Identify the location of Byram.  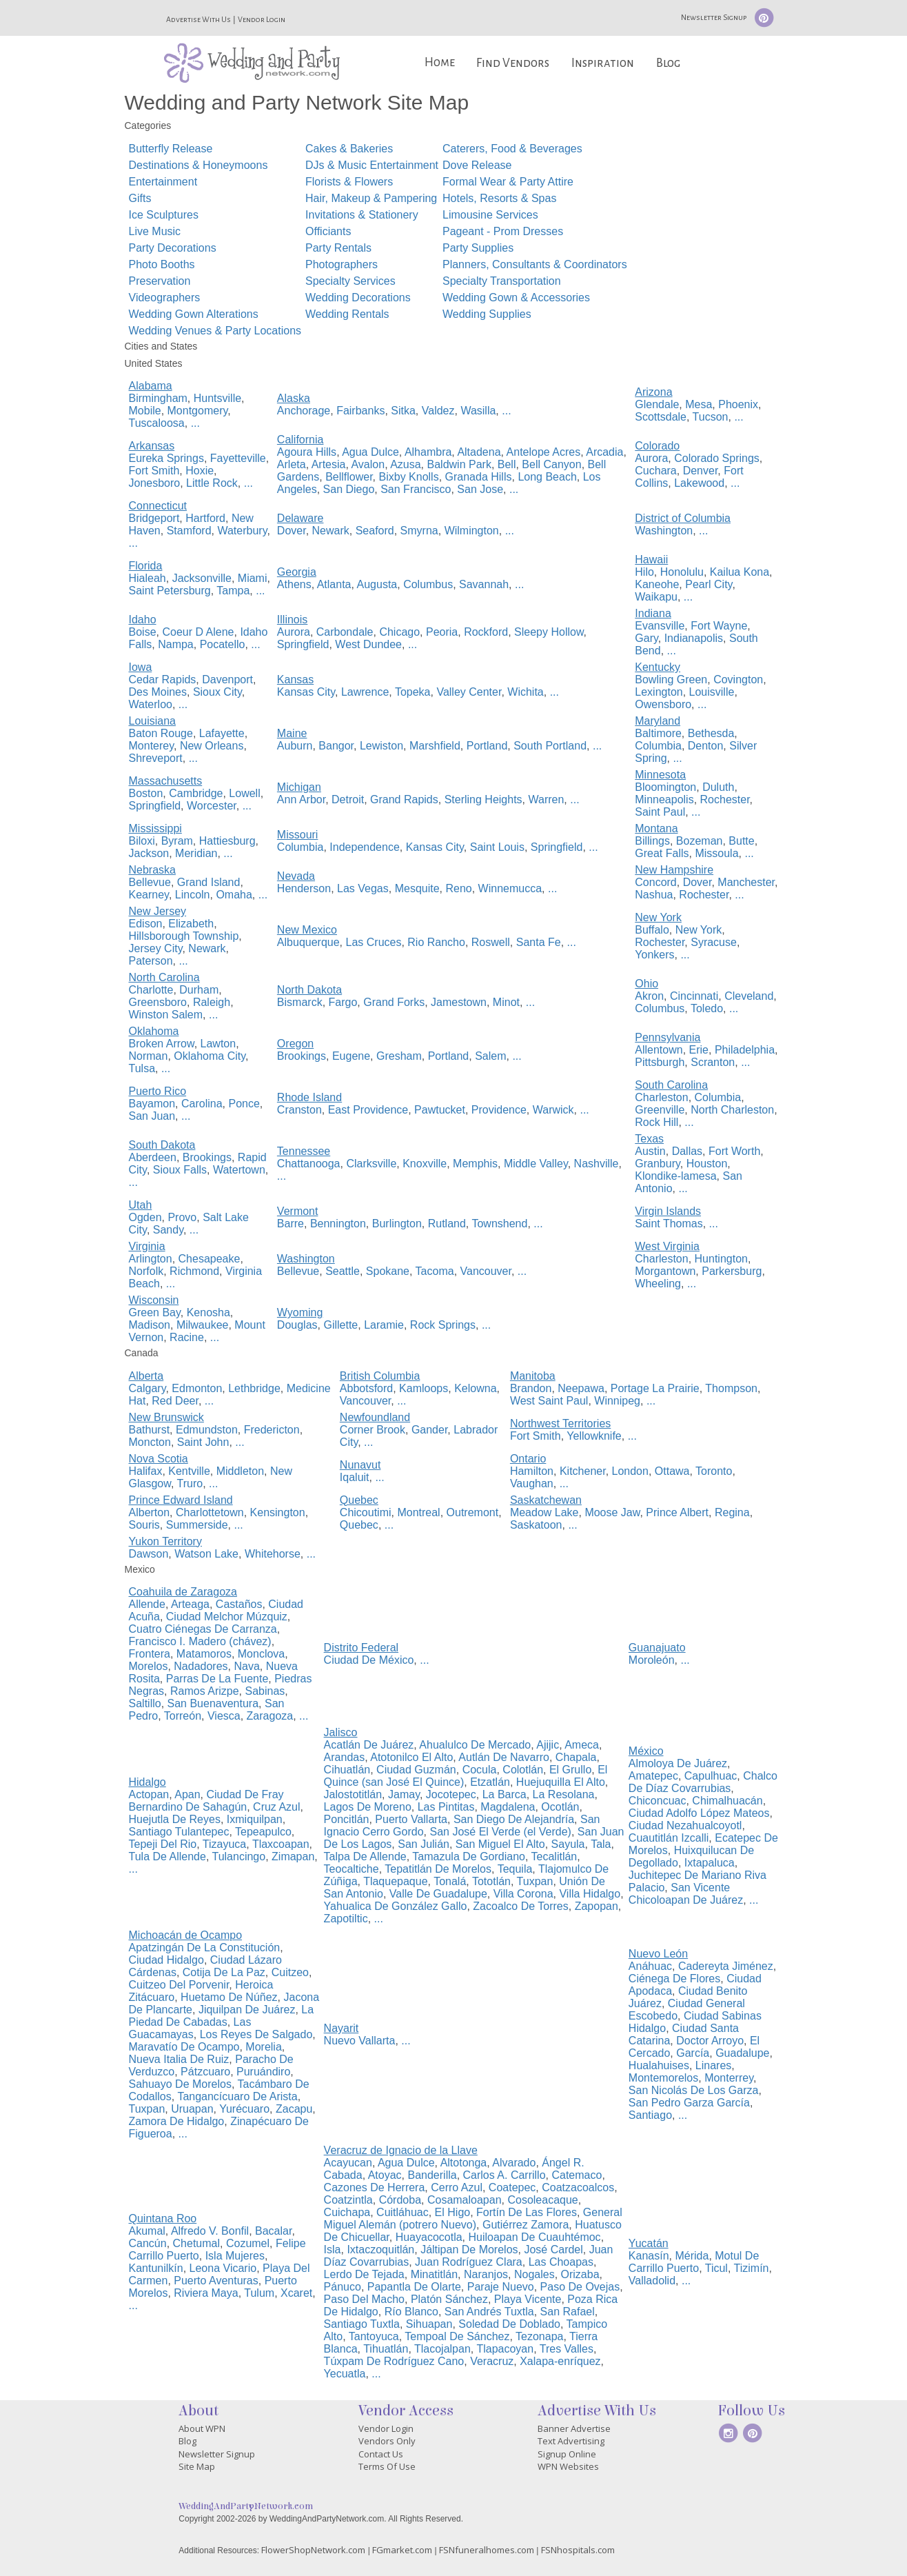
(177, 841).